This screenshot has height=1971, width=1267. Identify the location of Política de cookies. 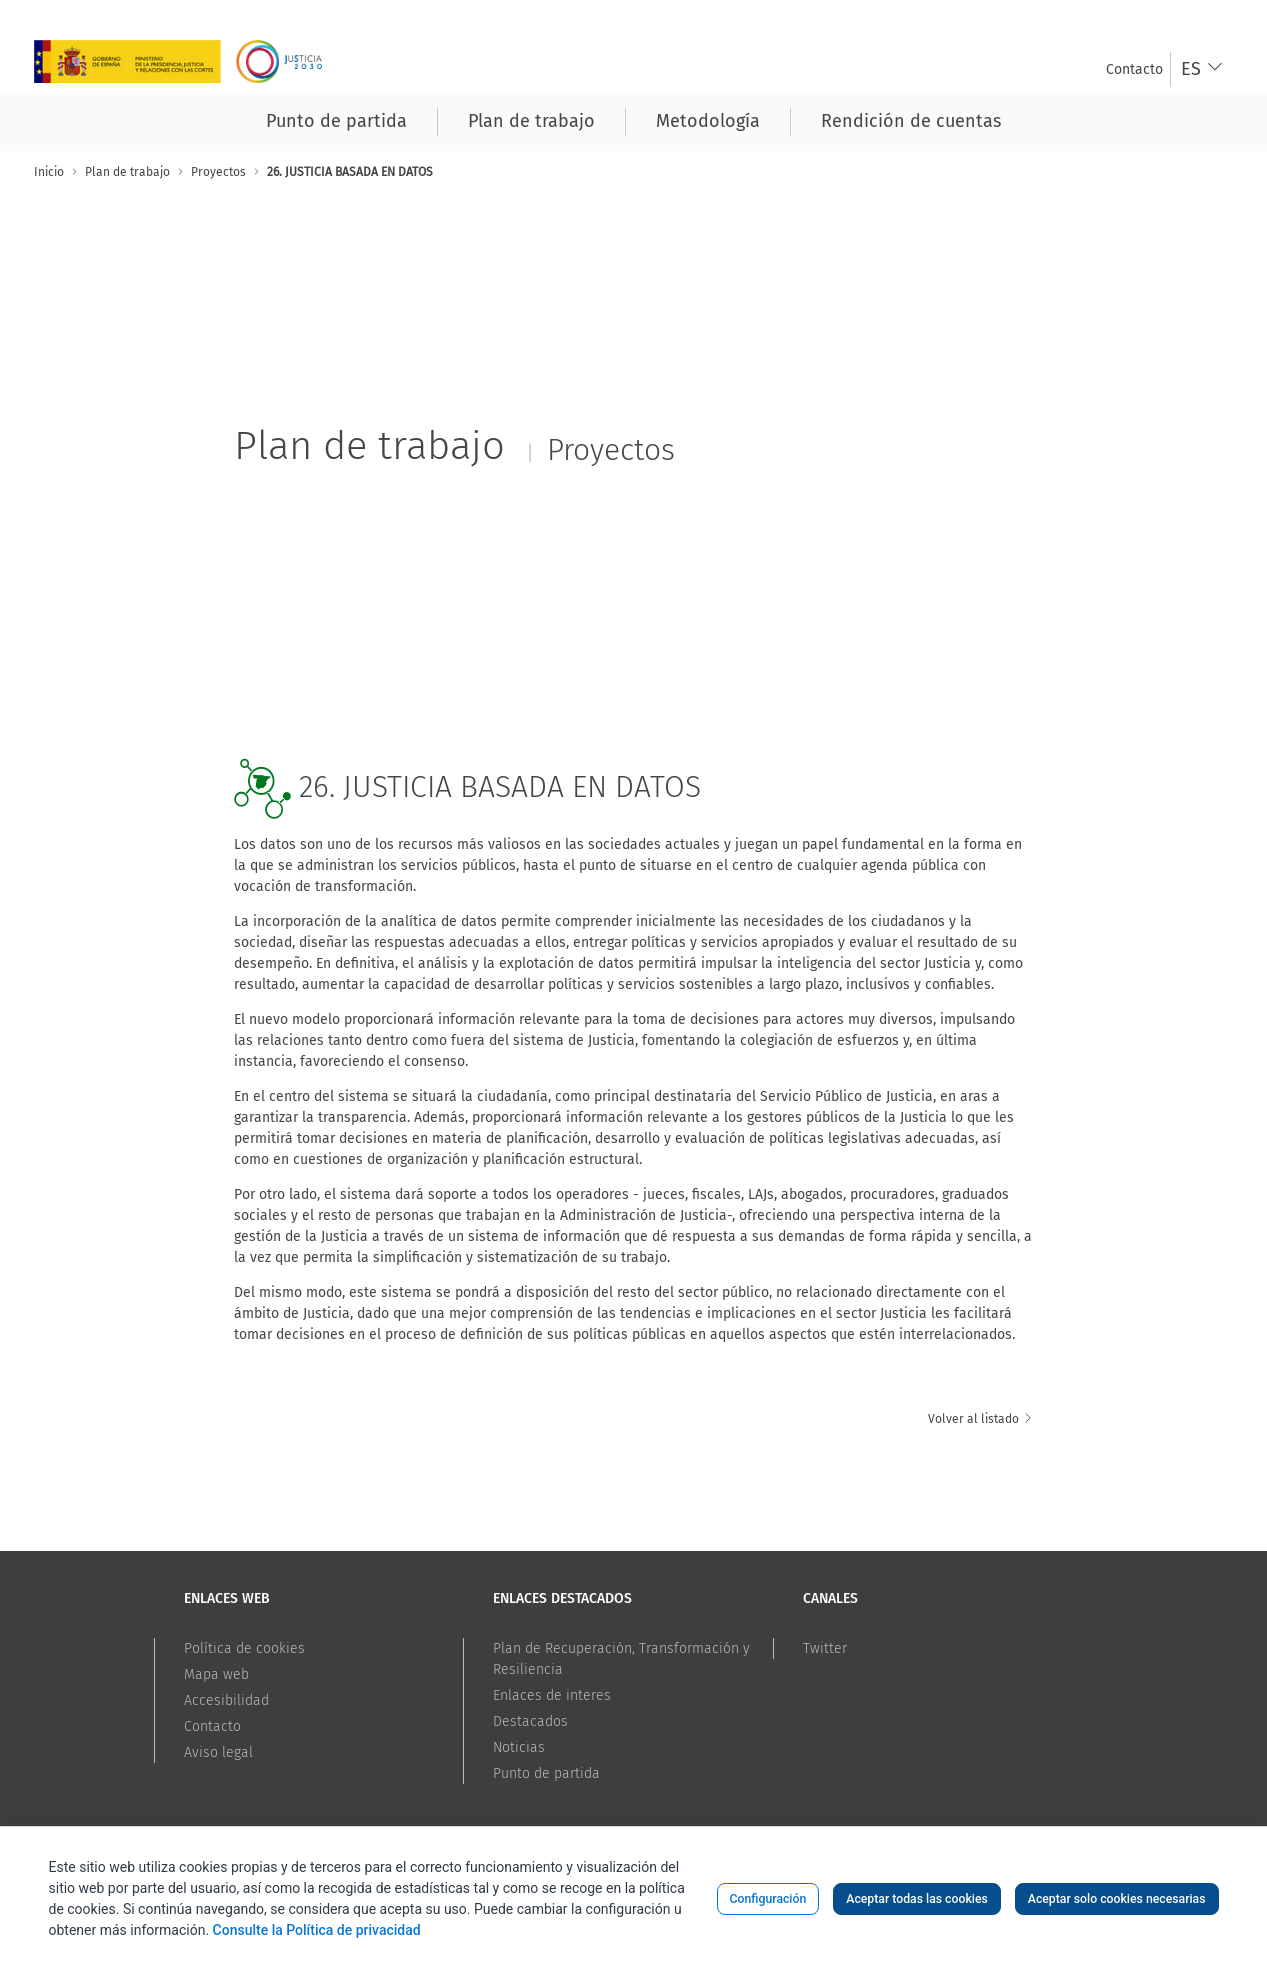
(244, 1648).